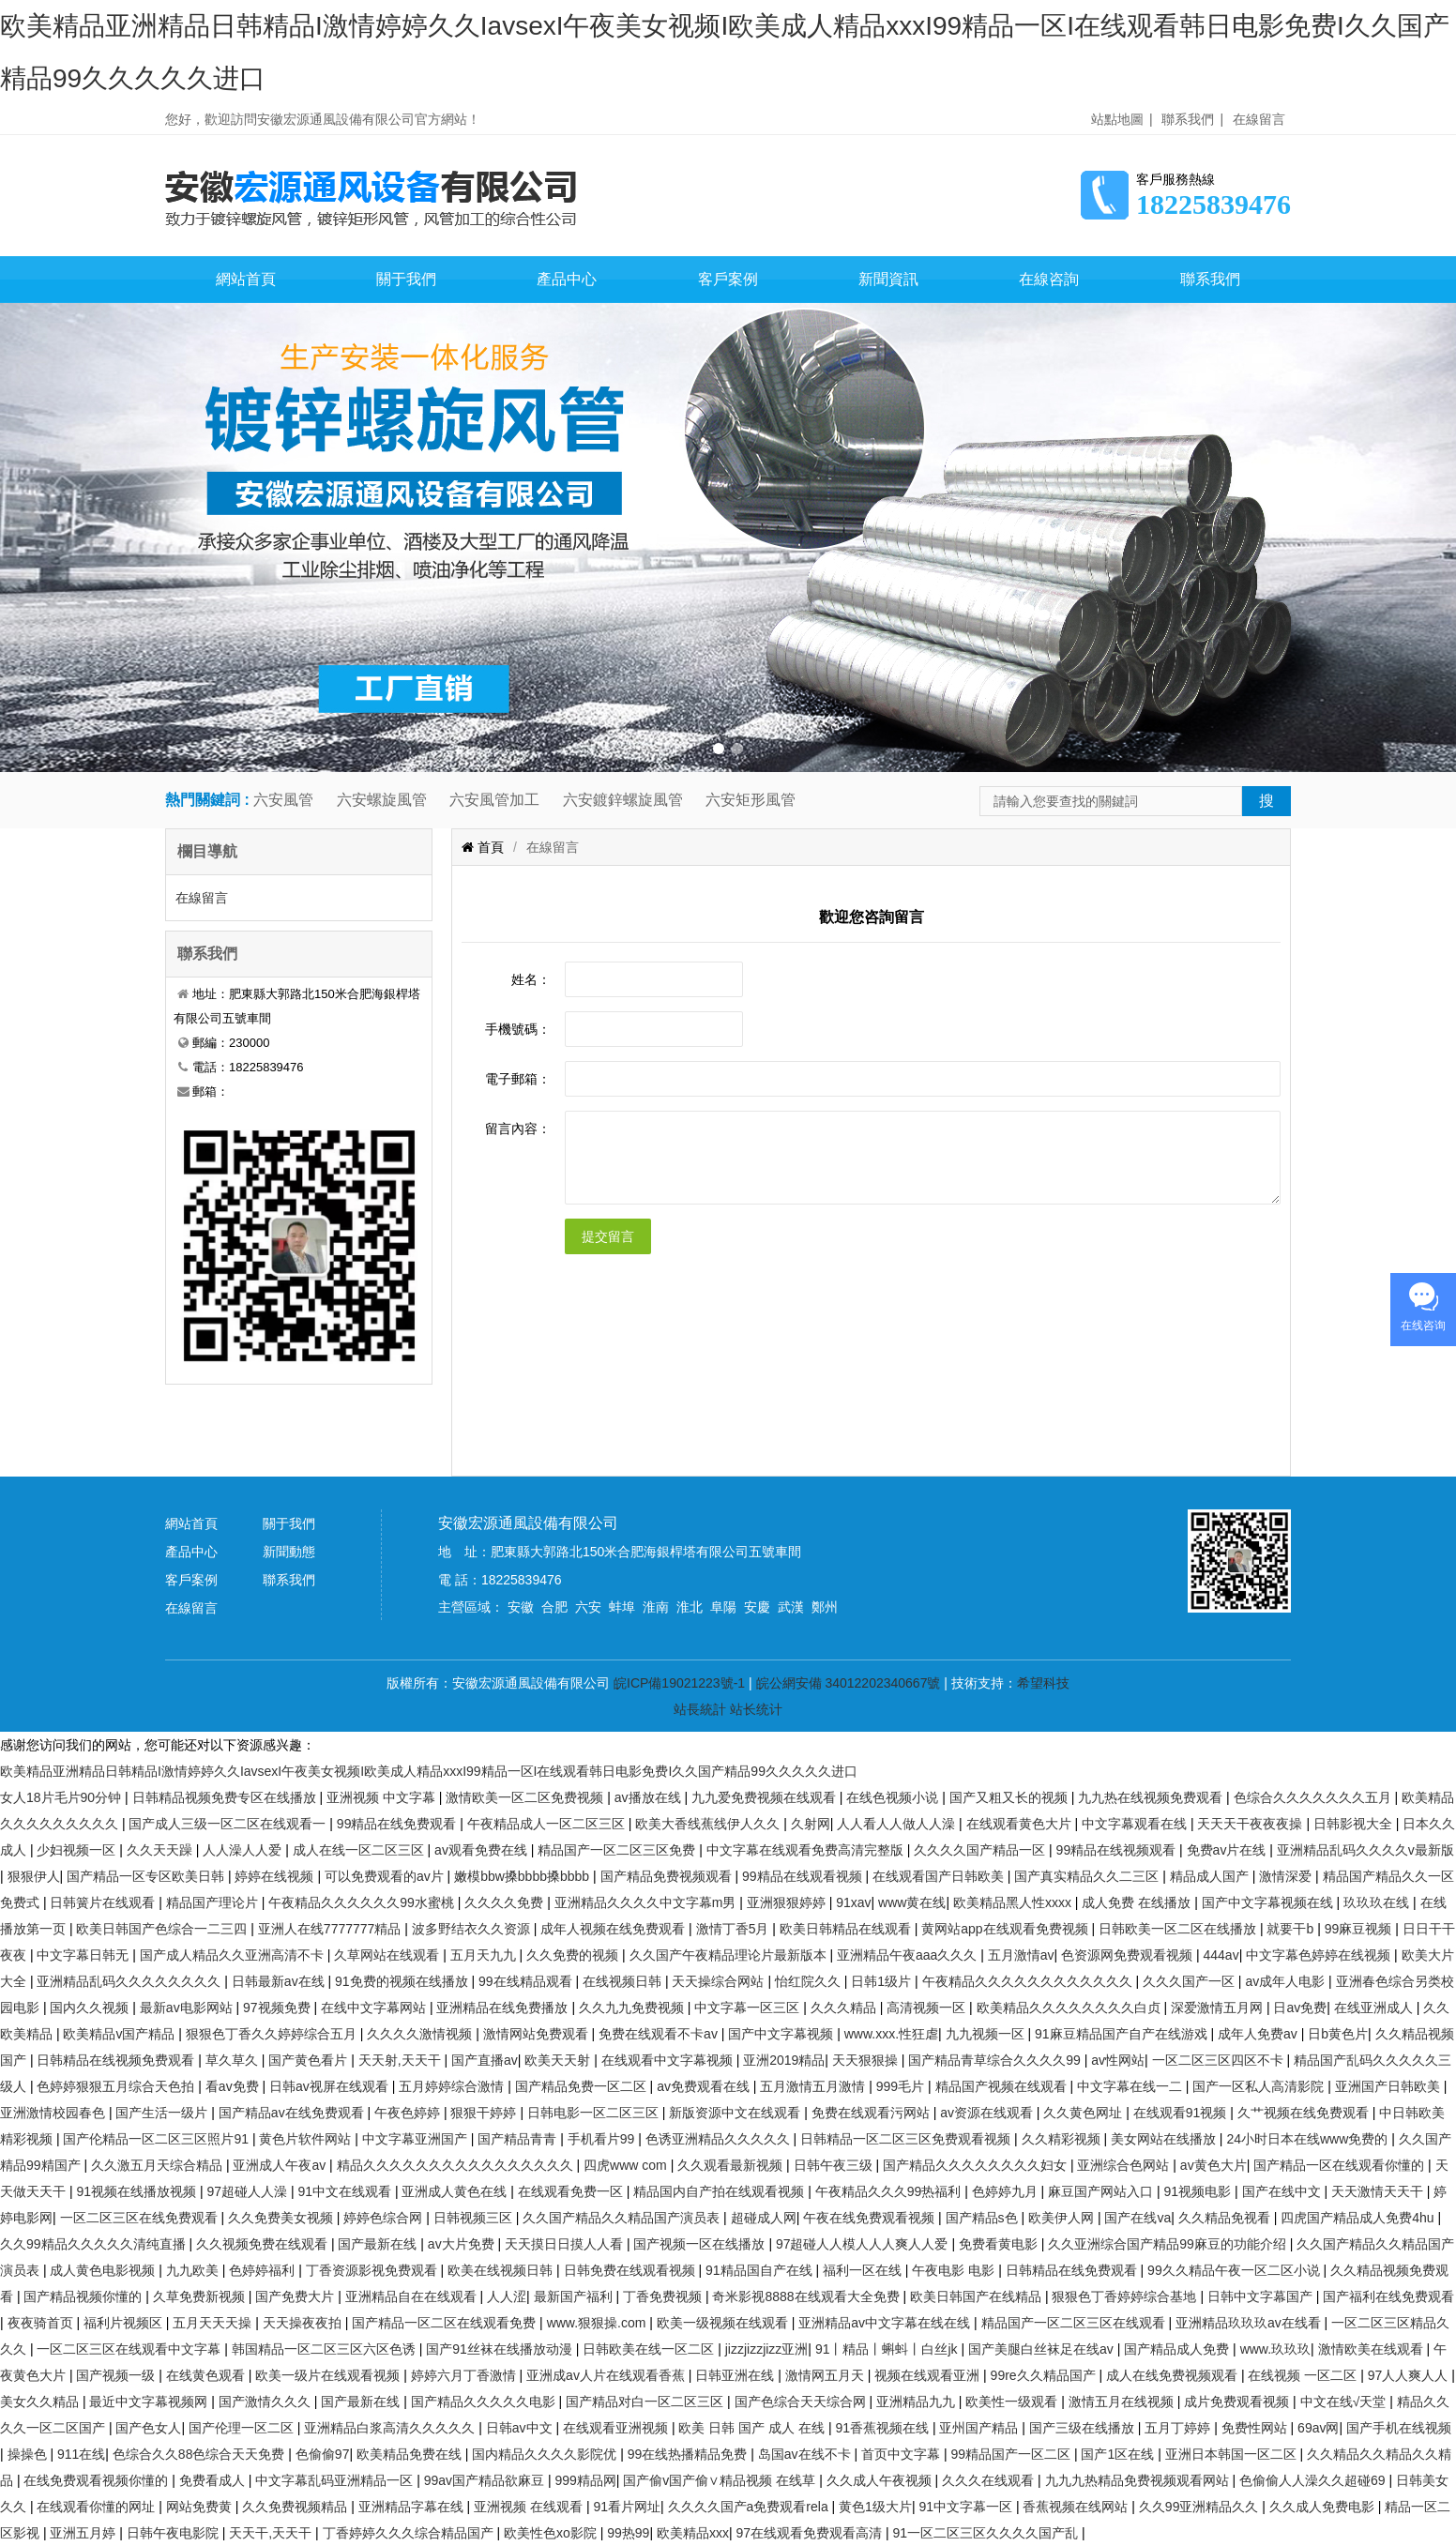 The width and height of the screenshot is (1456, 2546). What do you see at coordinates (1323, 2506) in the screenshot?
I see `久久成人免费电影` at bounding box center [1323, 2506].